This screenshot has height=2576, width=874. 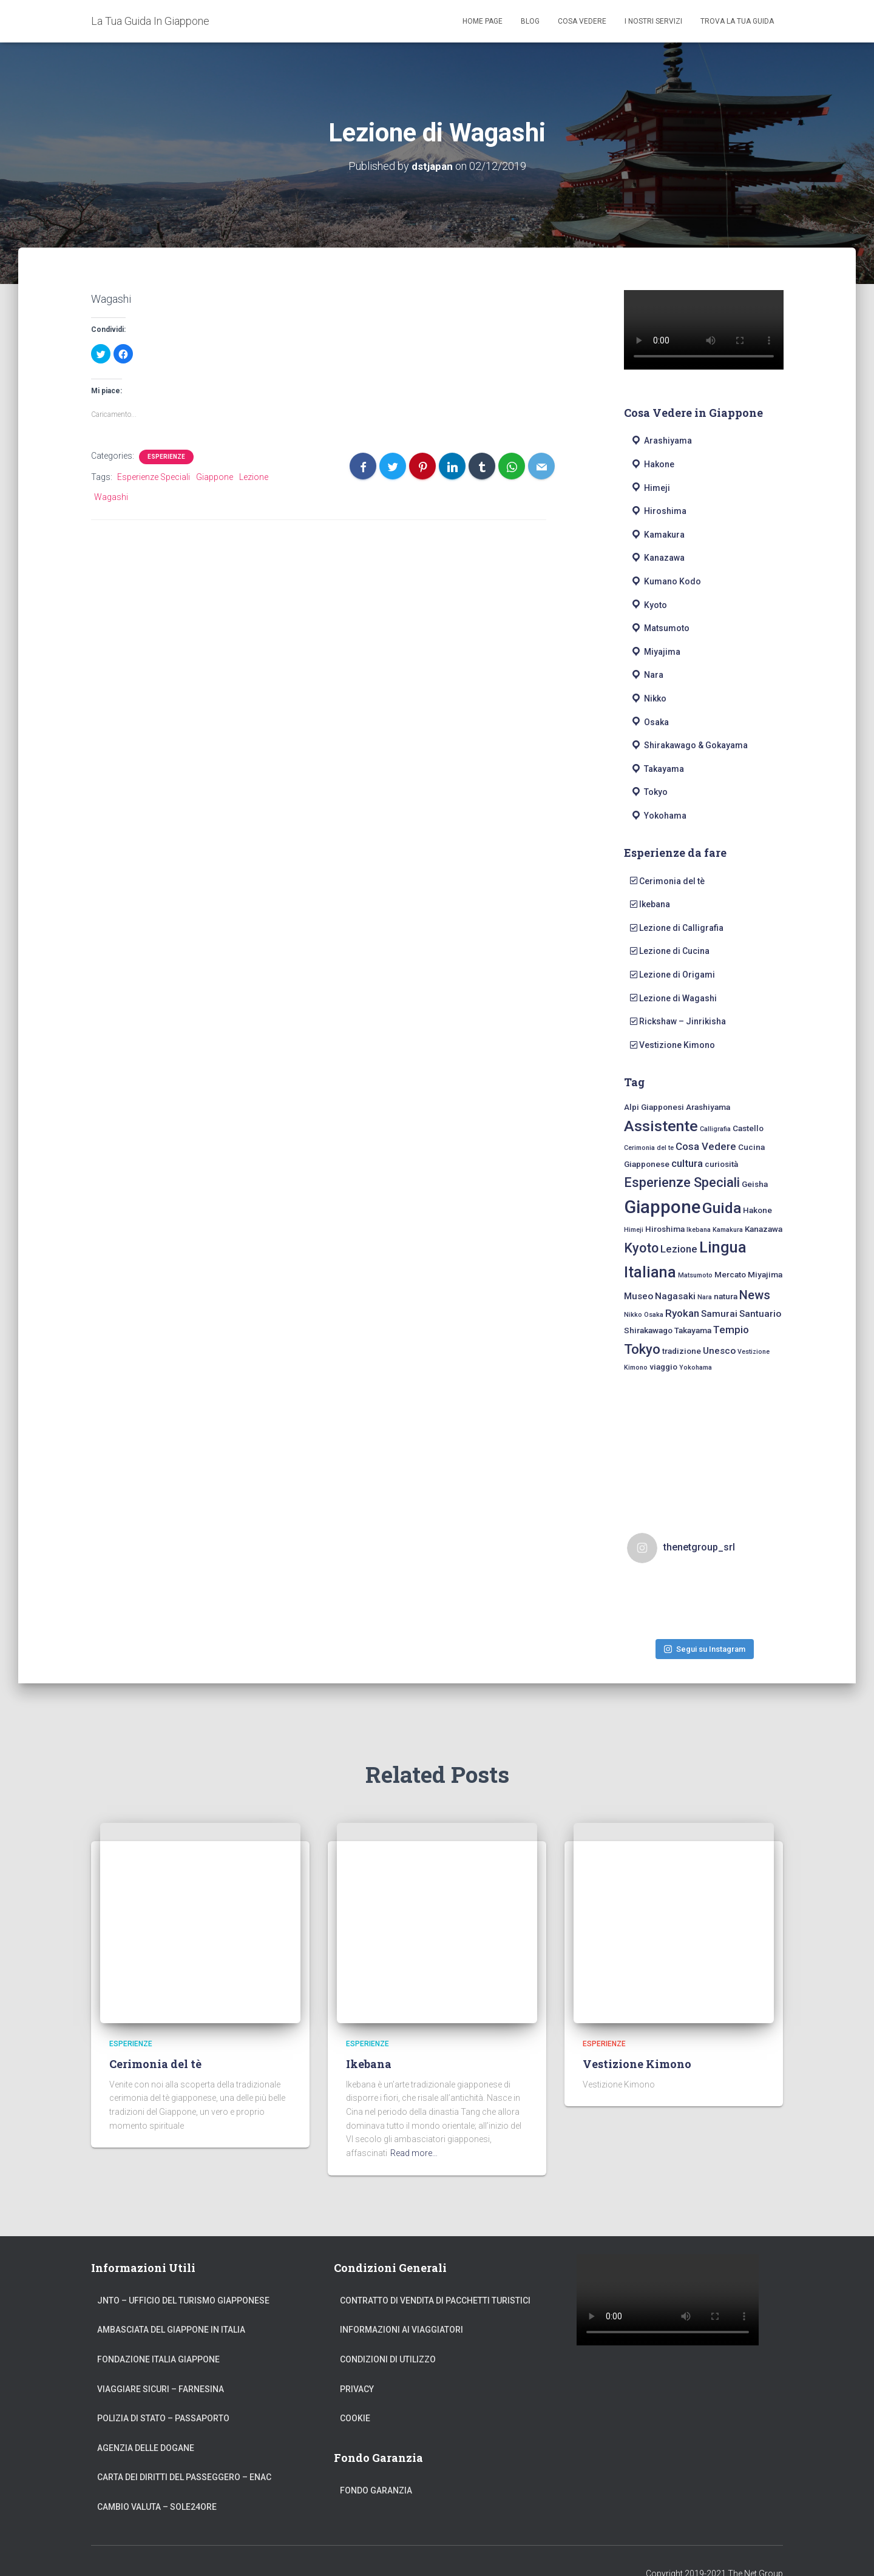 What do you see at coordinates (650, 904) in the screenshot?
I see `Ikebana` at bounding box center [650, 904].